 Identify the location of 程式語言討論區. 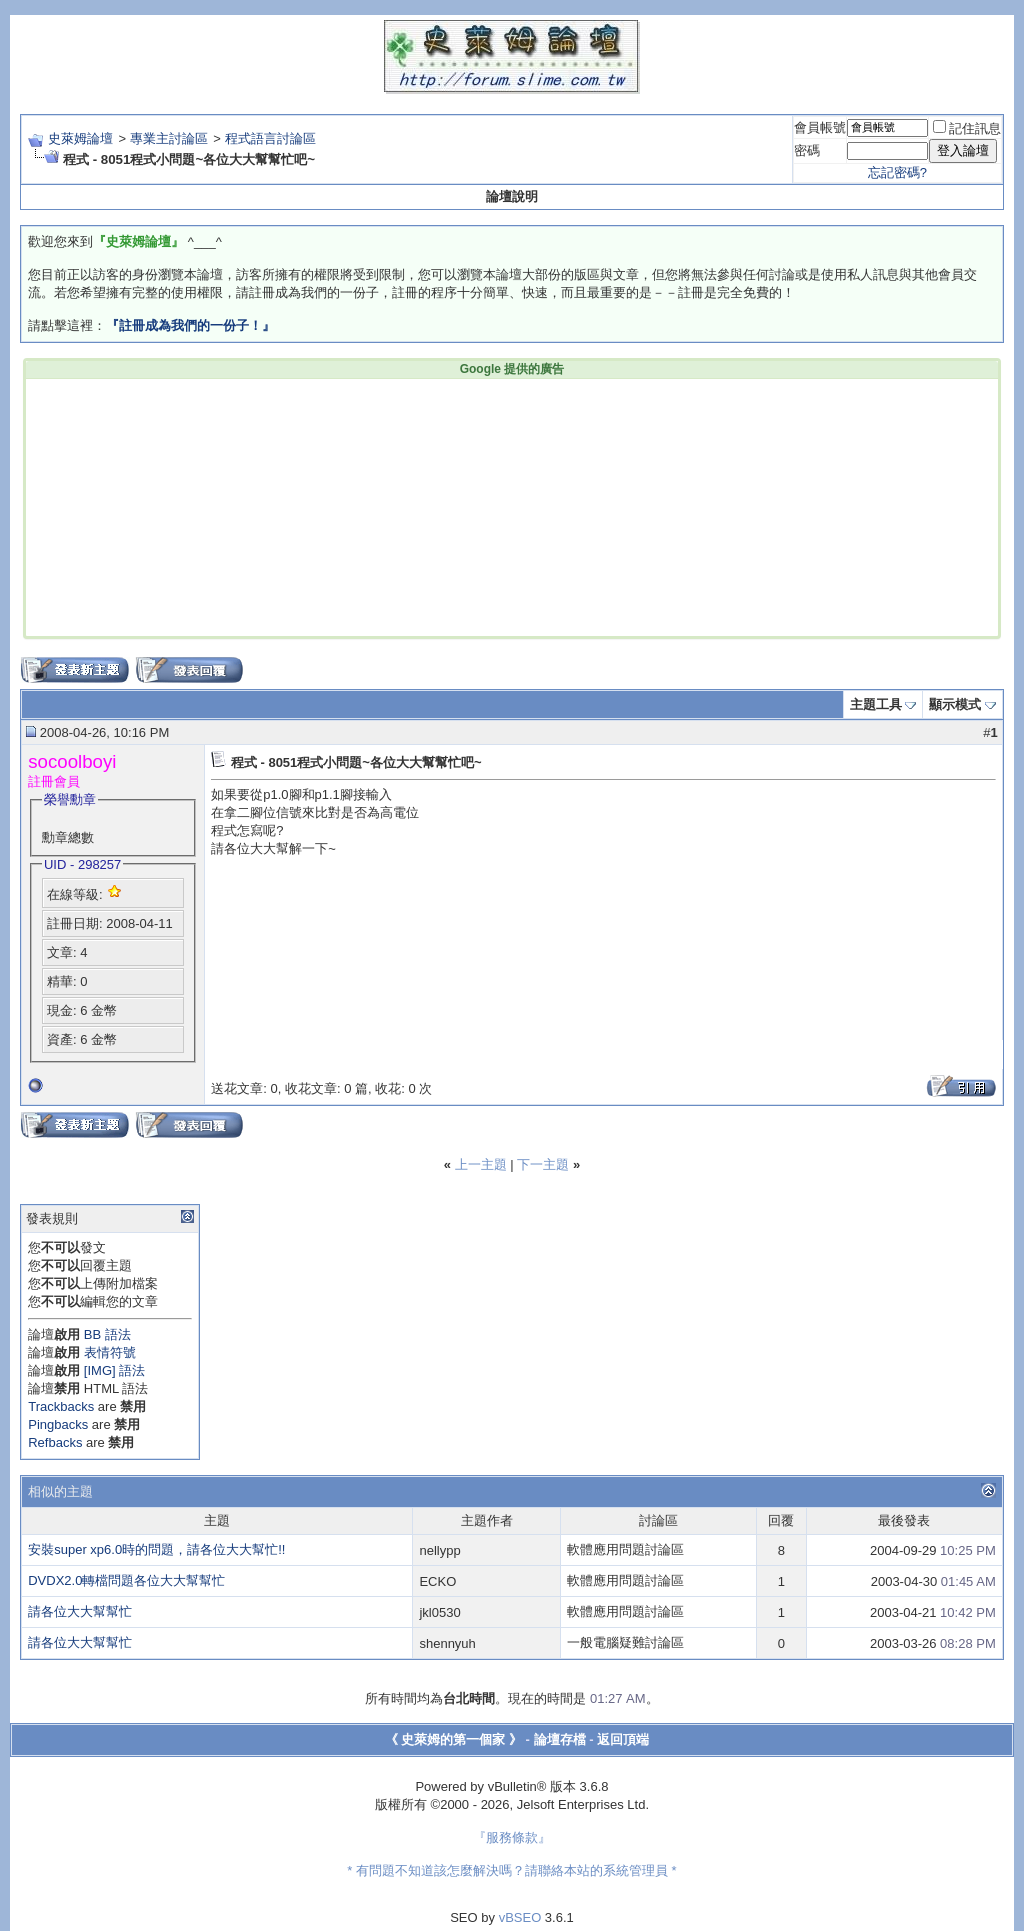
(270, 138).